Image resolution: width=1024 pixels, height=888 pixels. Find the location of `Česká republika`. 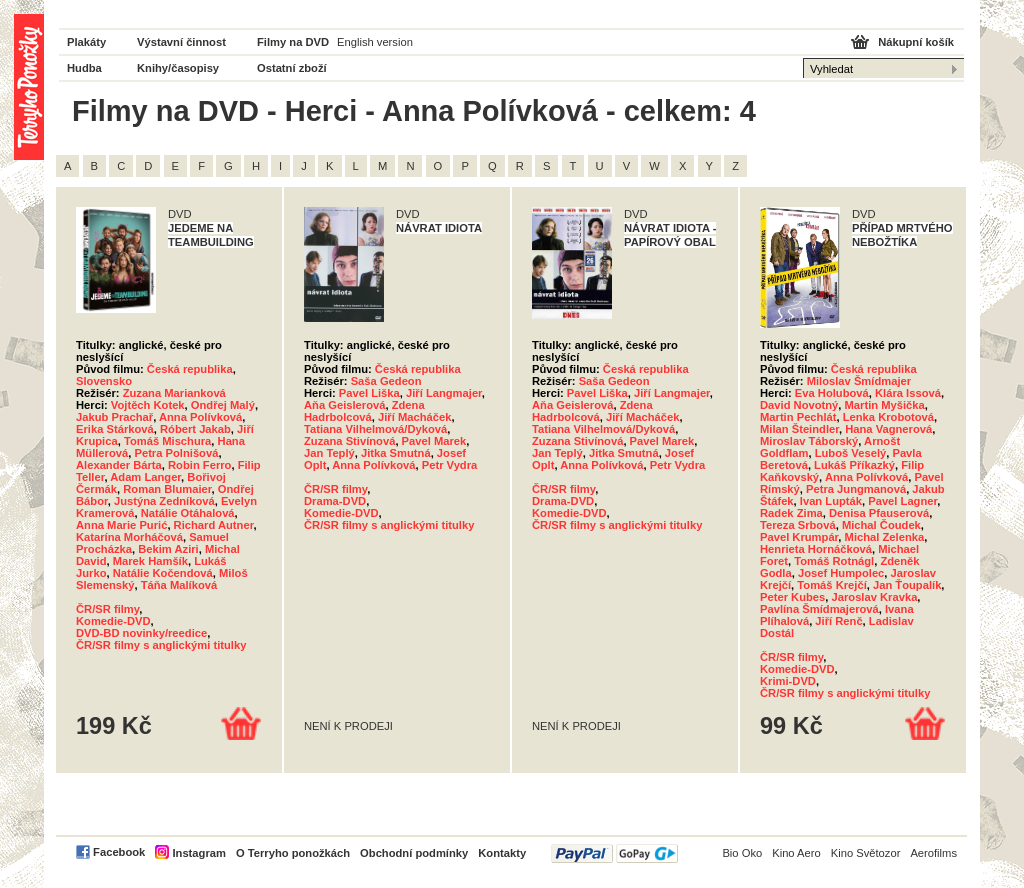

Česká republika is located at coordinates (190, 369).